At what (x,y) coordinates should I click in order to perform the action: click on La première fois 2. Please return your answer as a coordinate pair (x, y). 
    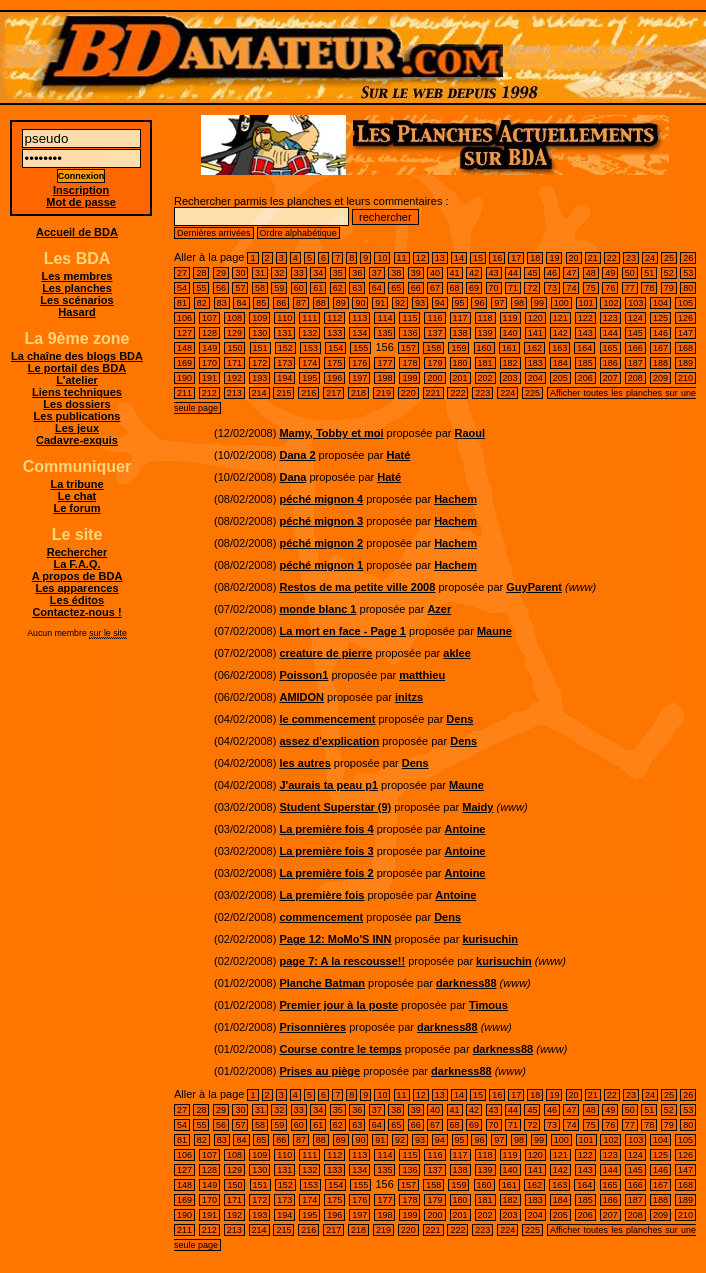
    Looking at the image, I should click on (326, 873).